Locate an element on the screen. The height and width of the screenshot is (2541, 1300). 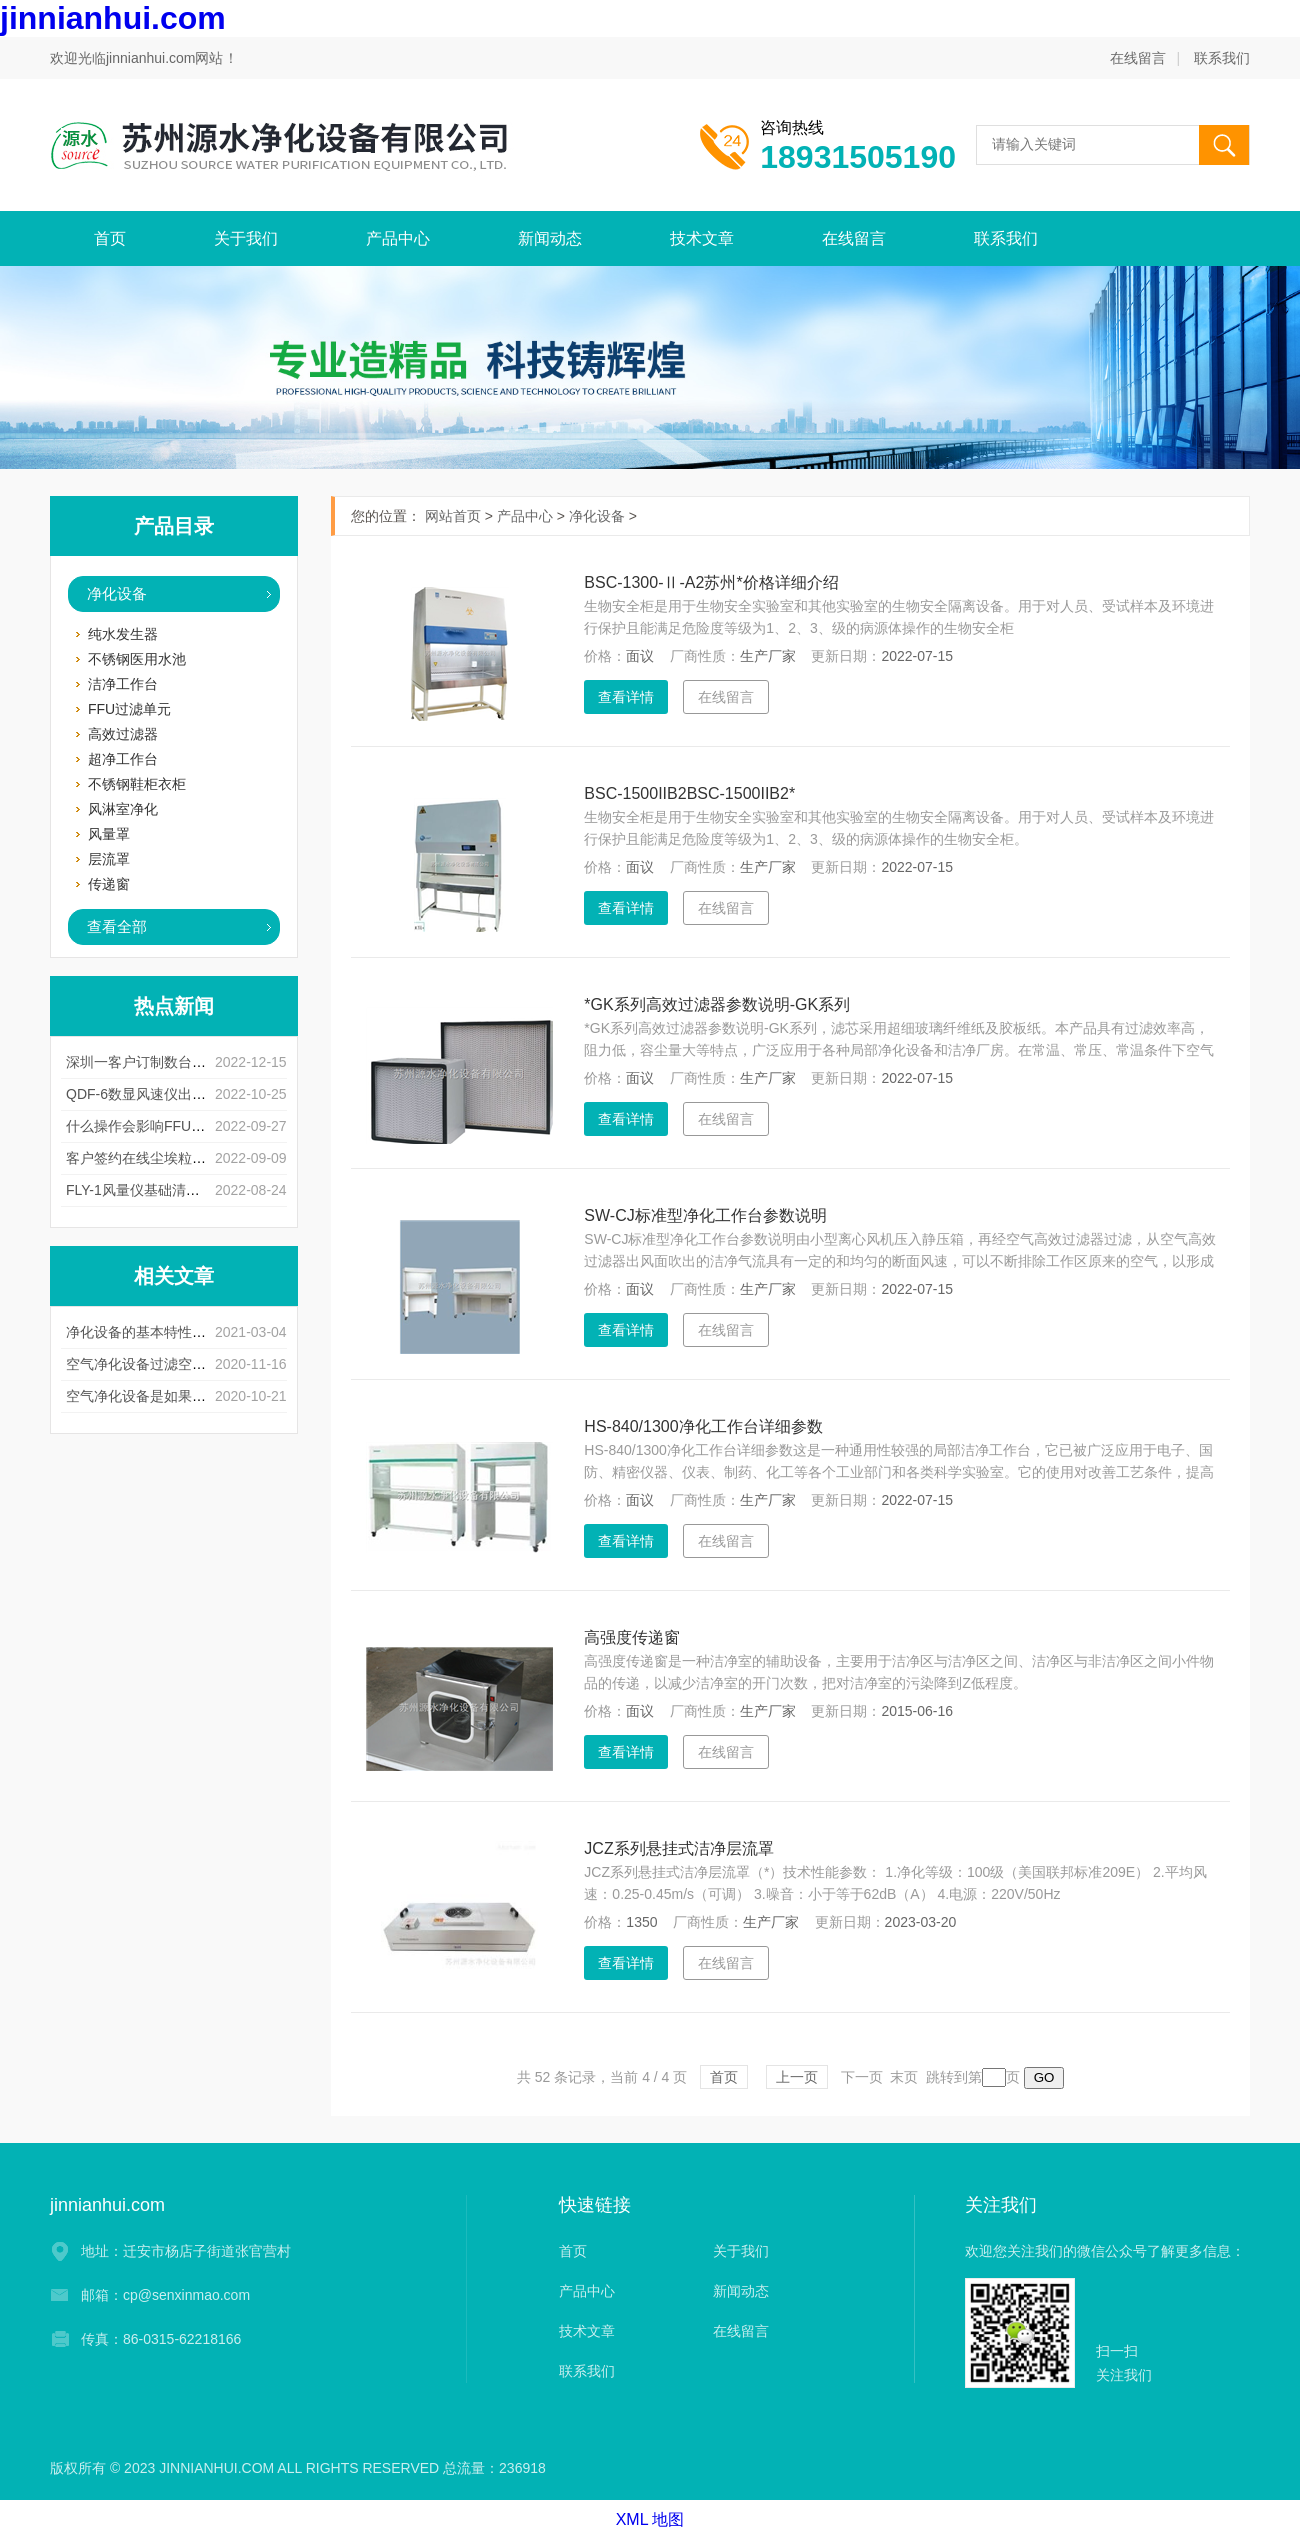
高效过滤器 is located at coordinates (123, 734).